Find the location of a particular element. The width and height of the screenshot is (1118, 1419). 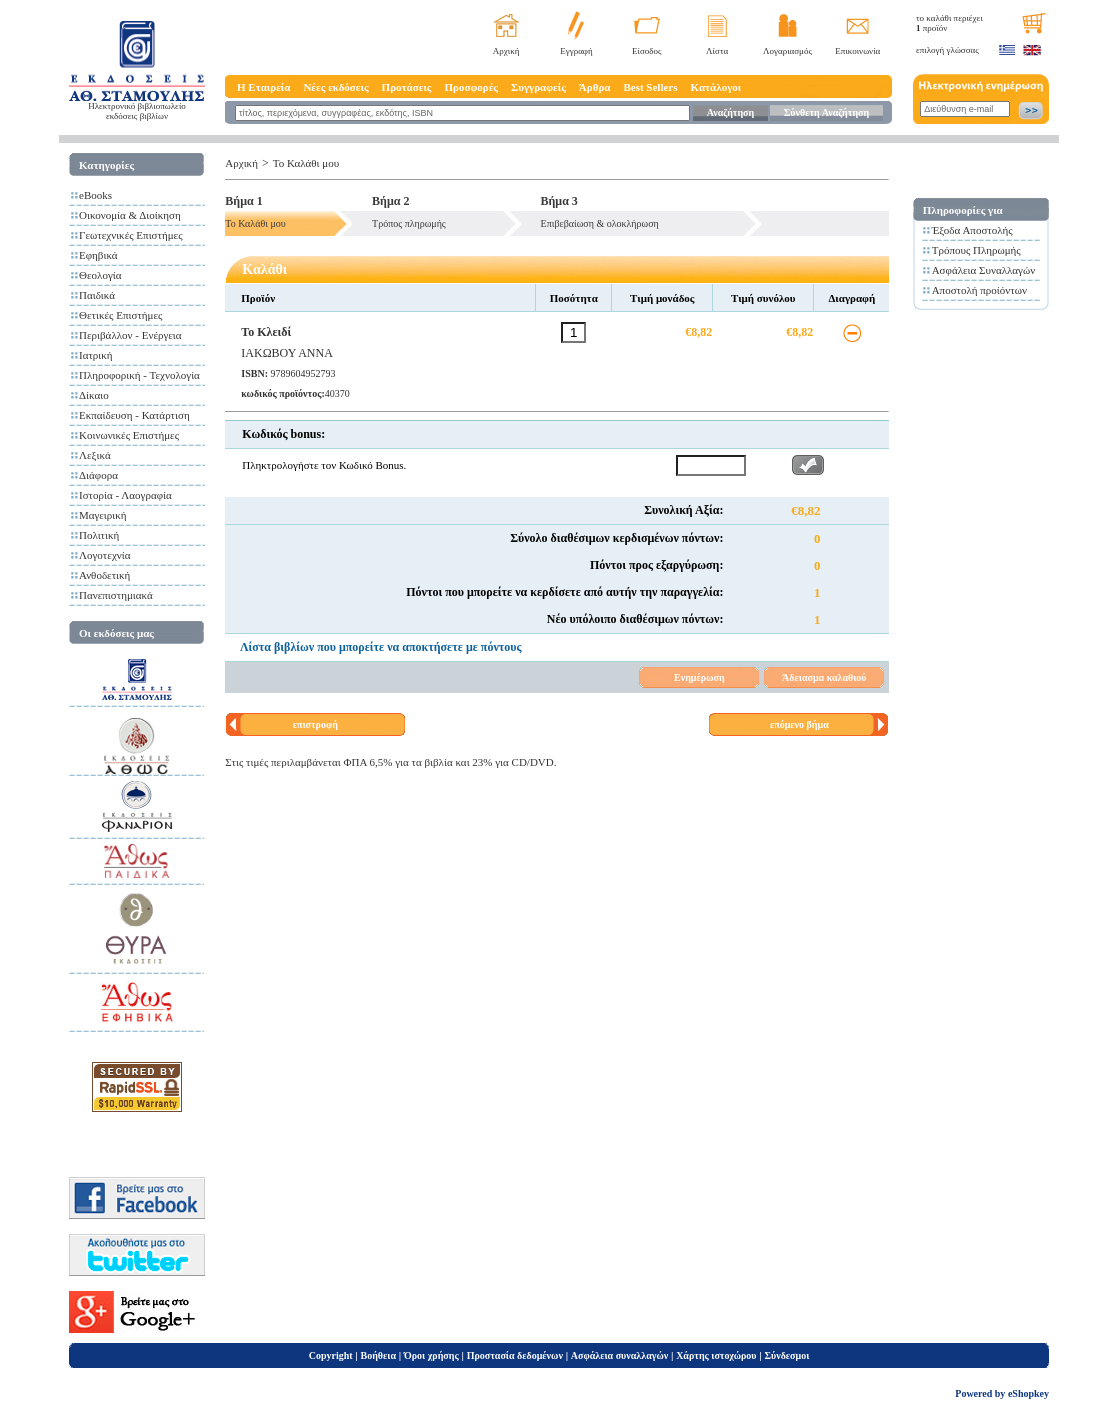

Προστασία δεδομένων is located at coordinates (515, 1355).